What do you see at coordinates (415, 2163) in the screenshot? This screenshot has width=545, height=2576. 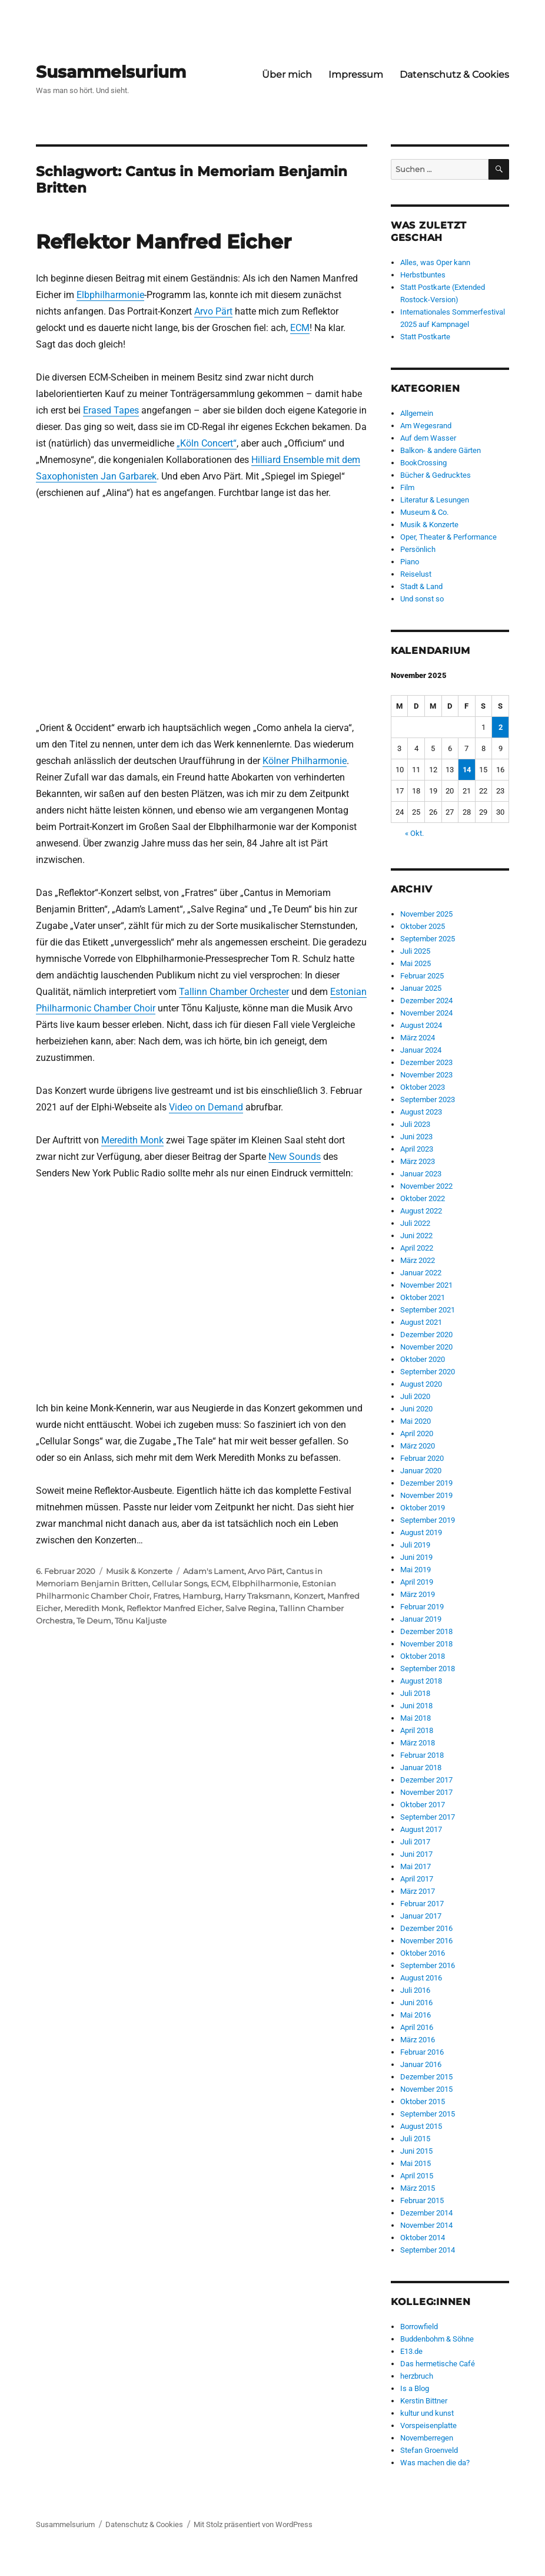 I see `Mai 2015` at bounding box center [415, 2163].